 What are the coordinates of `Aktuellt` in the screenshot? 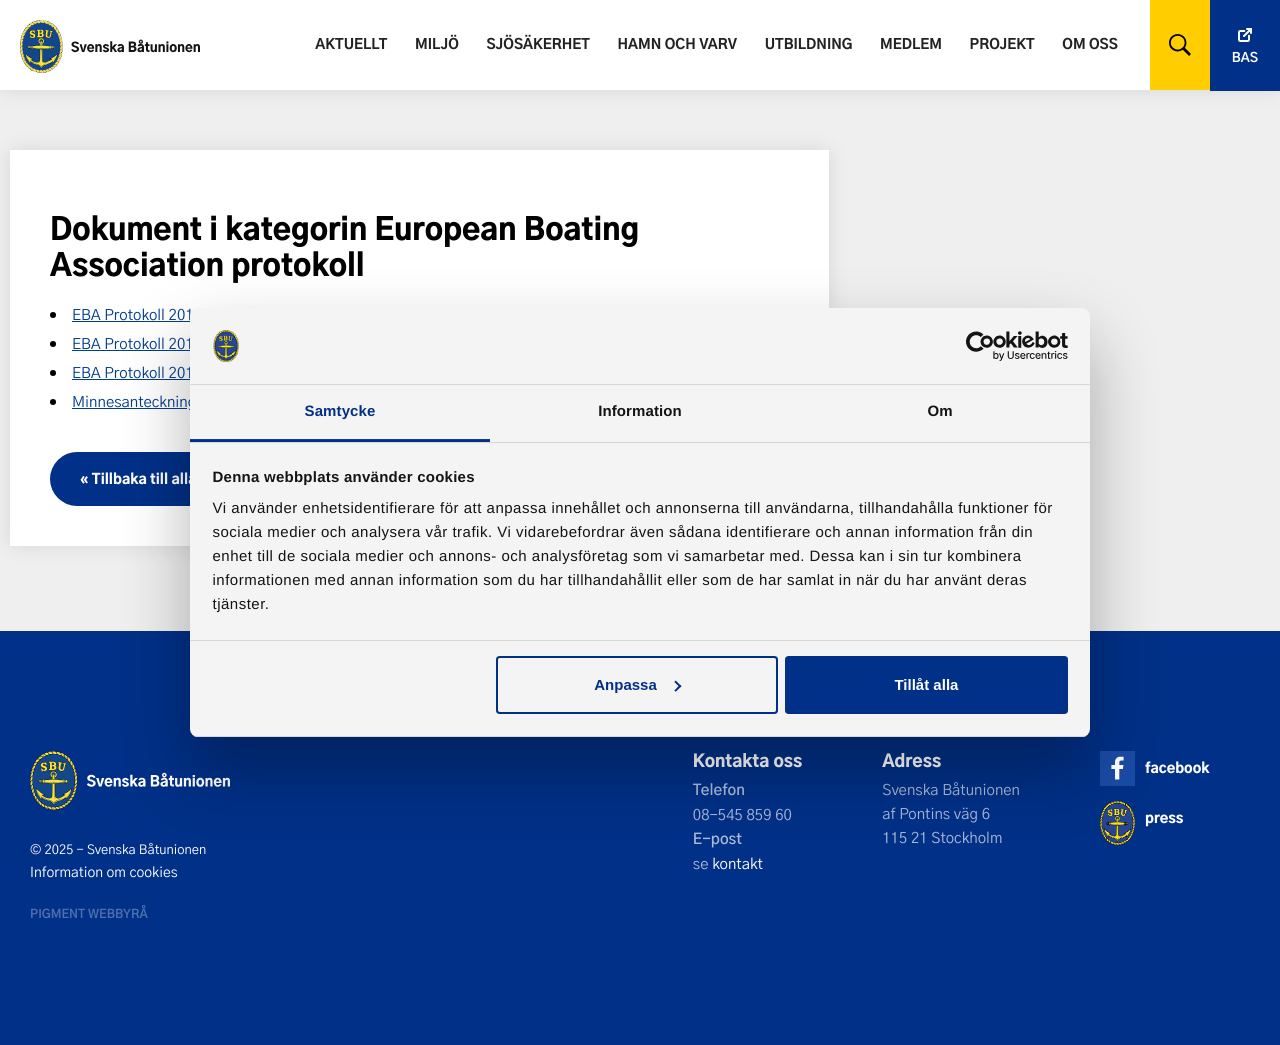 It's located at (351, 43).